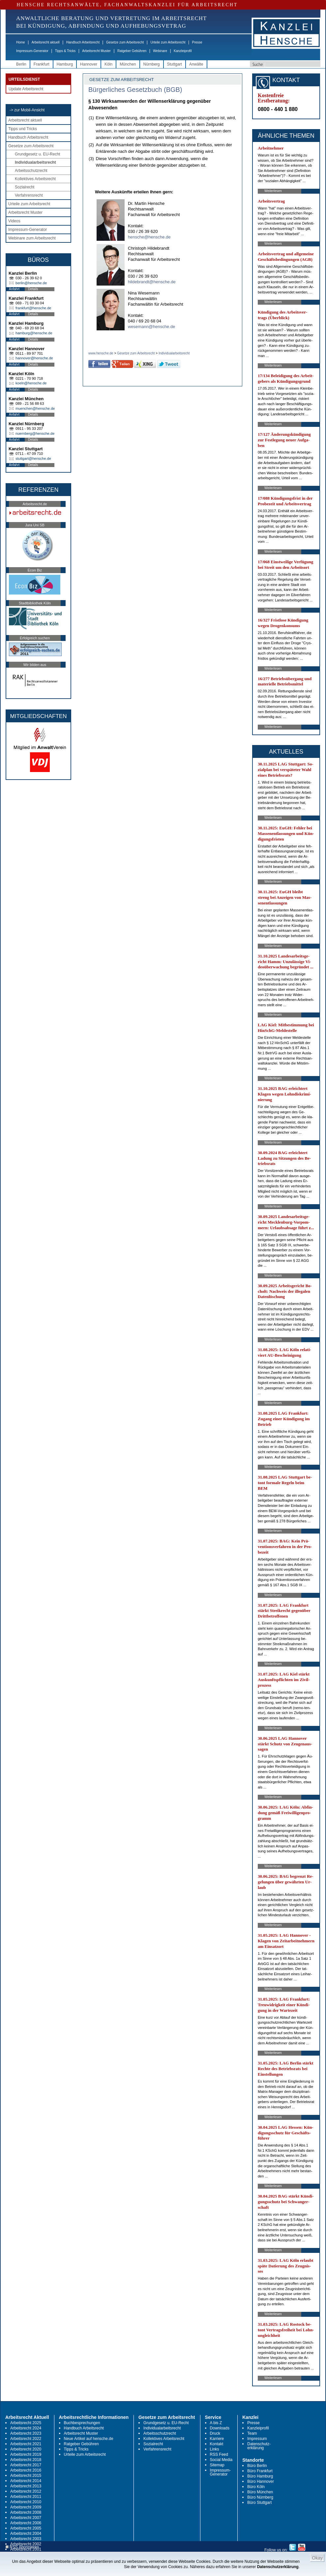 This screenshot has height=2576, width=326. I want to click on Nürnberg, so click(151, 64).